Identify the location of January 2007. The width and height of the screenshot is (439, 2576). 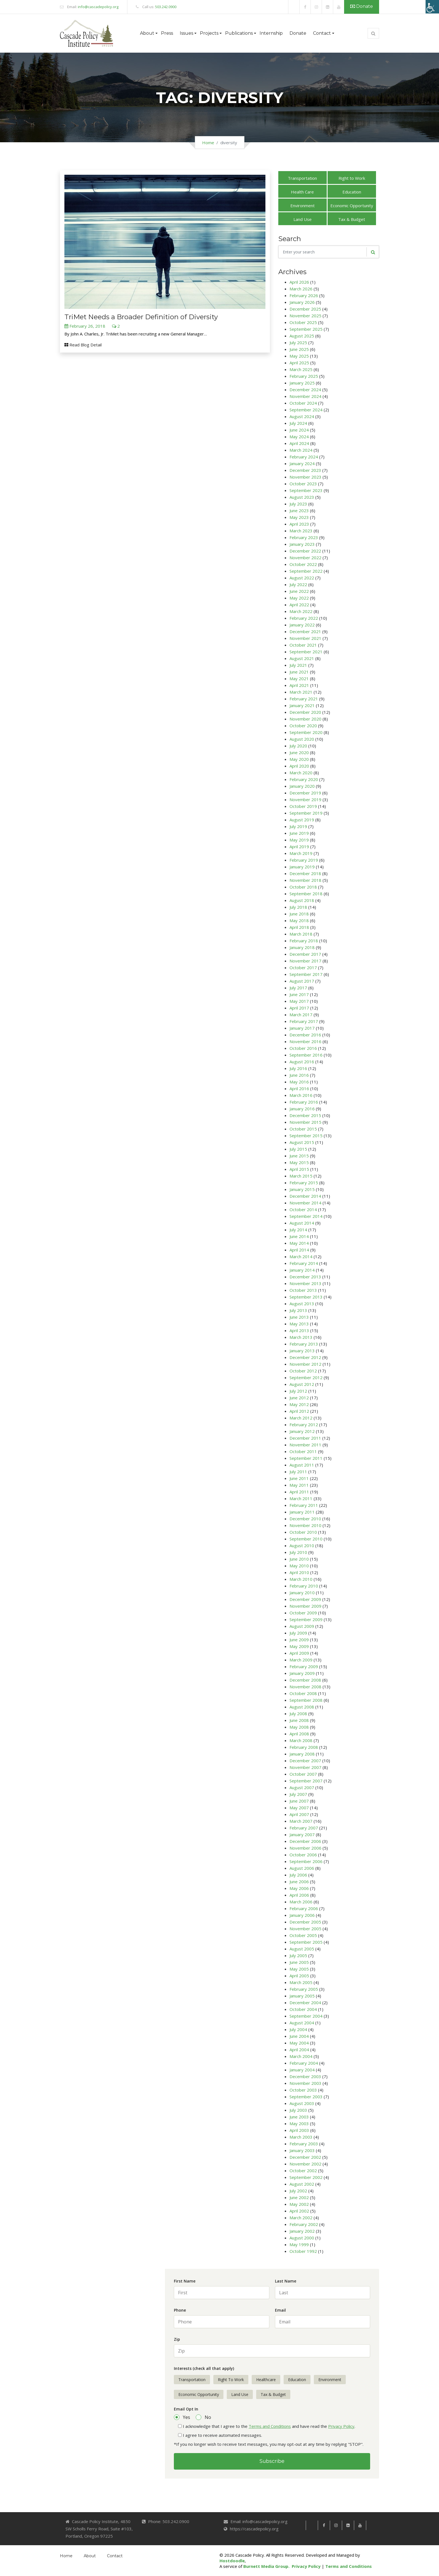
(302, 1834).